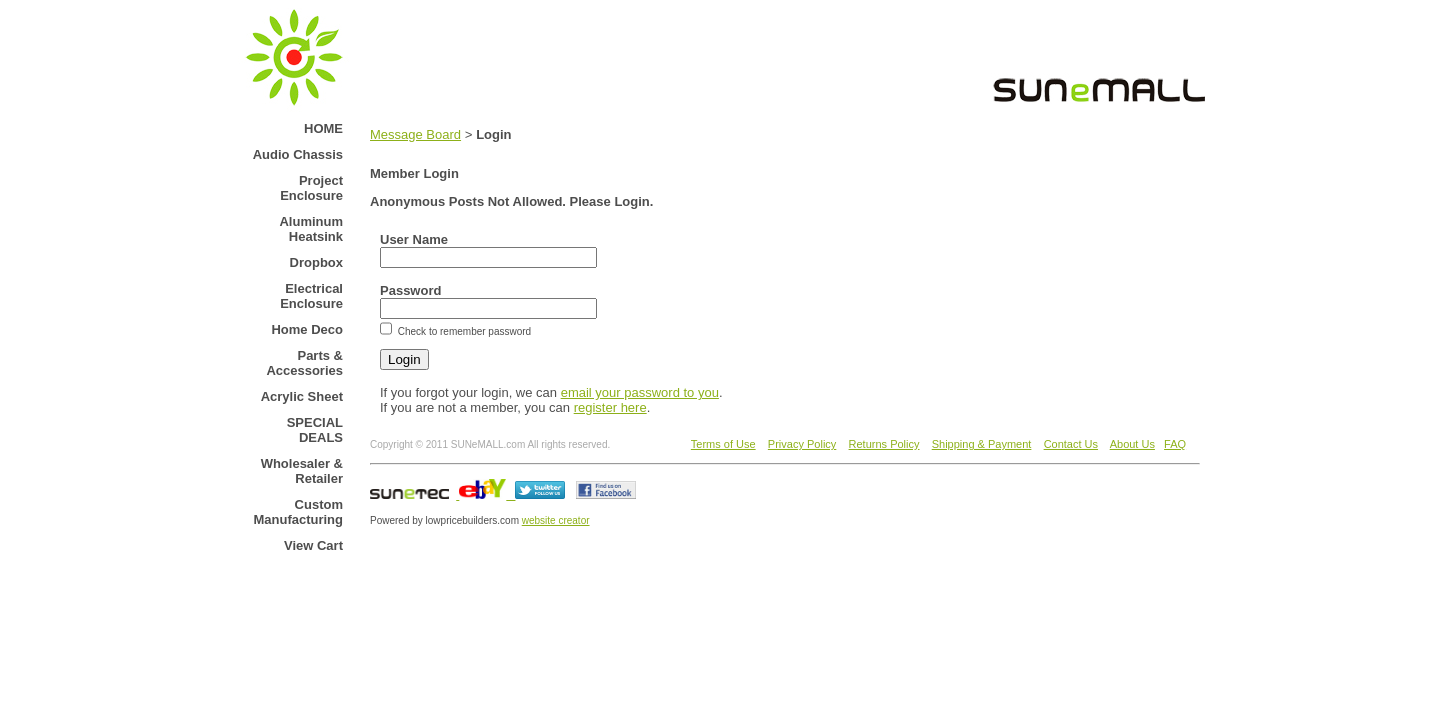 The height and width of the screenshot is (720, 1440). What do you see at coordinates (311, 296) in the screenshot?
I see `Electrical Enclosure` at bounding box center [311, 296].